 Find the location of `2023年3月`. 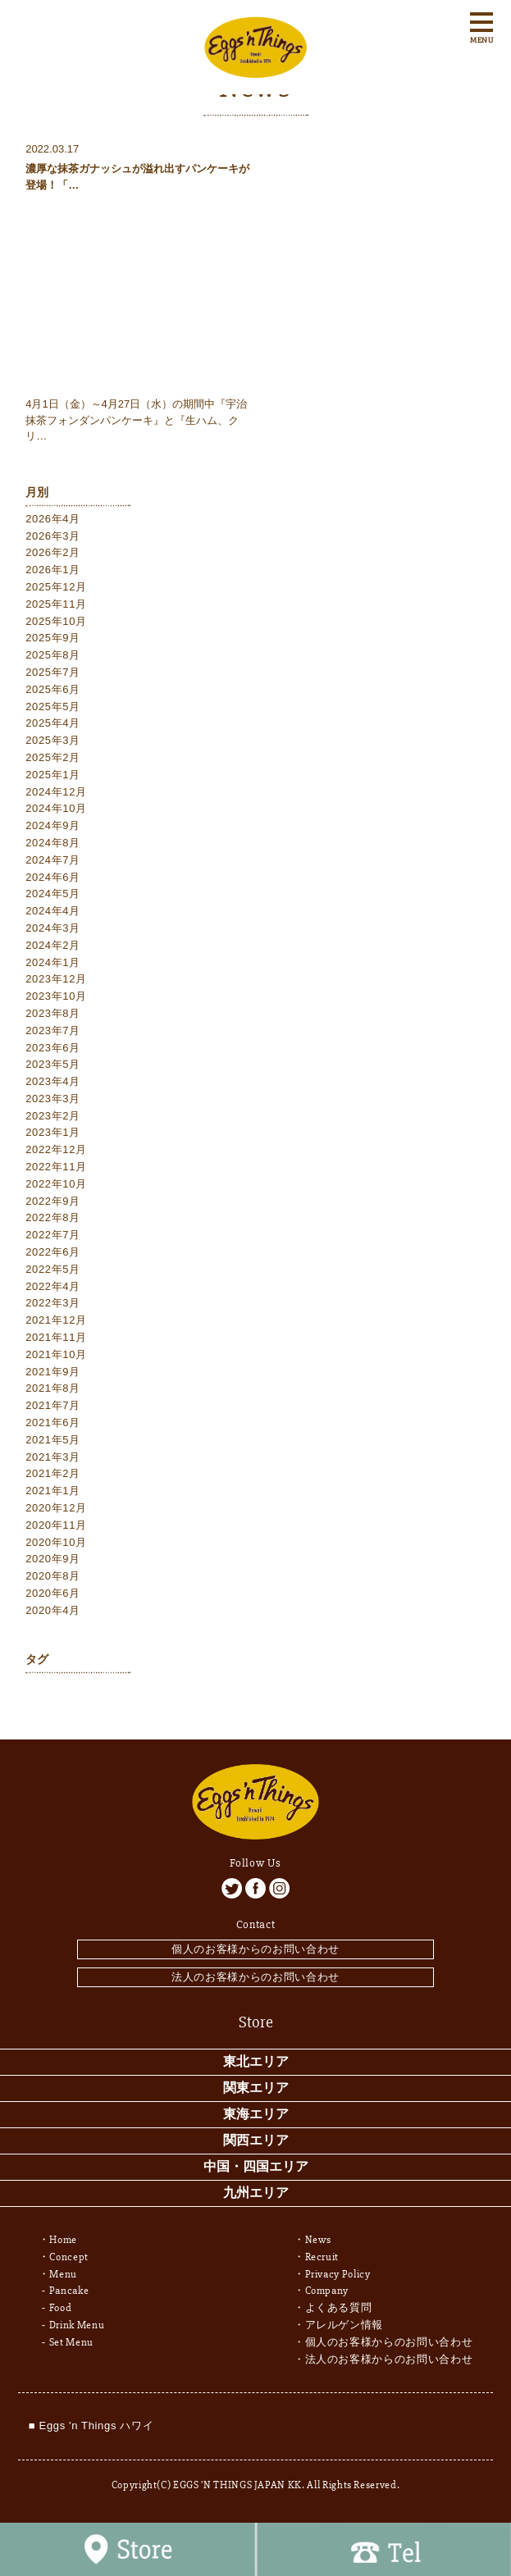

2023年3月 is located at coordinates (52, 1098).